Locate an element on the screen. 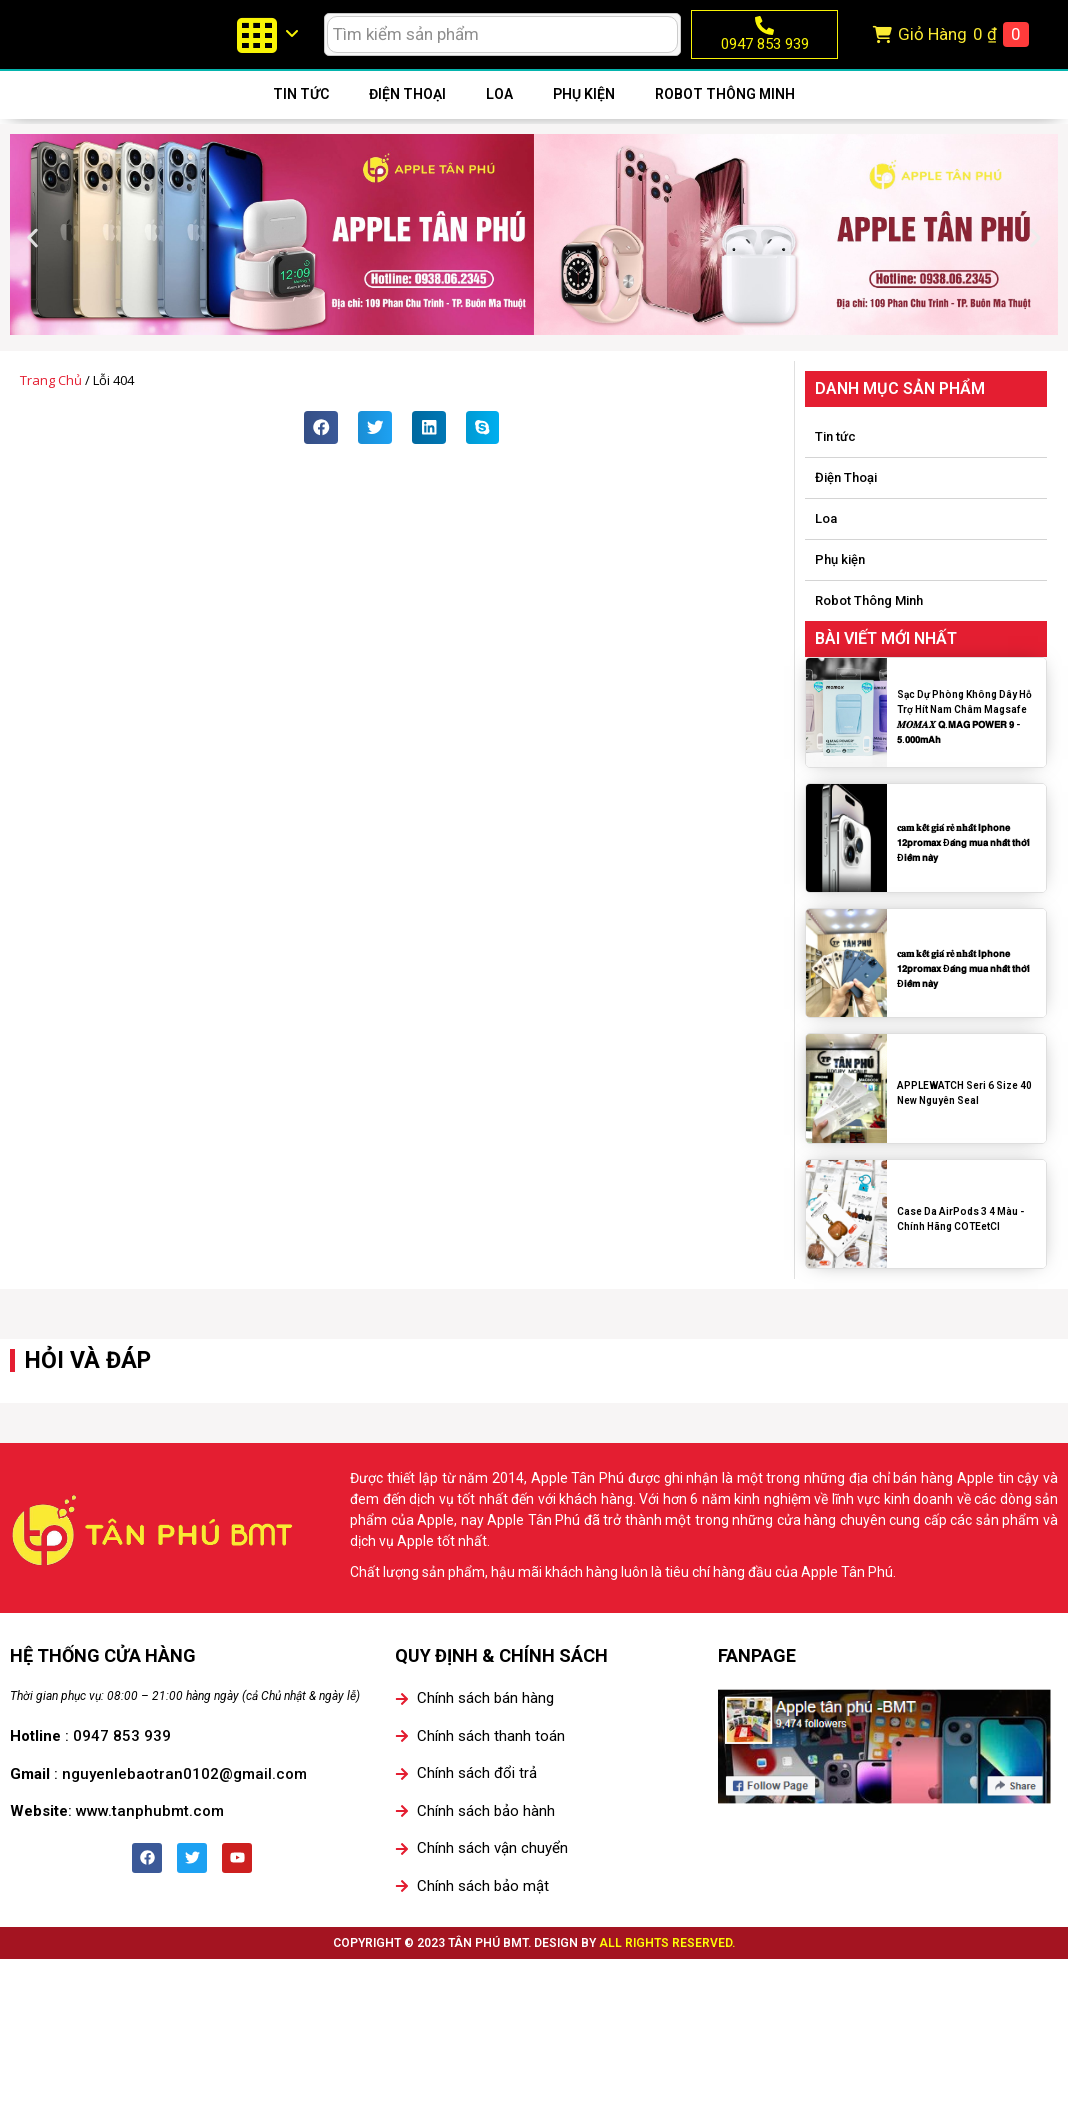 The width and height of the screenshot is (1068, 2122). [0947 853 939] is located at coordinates (764, 36).